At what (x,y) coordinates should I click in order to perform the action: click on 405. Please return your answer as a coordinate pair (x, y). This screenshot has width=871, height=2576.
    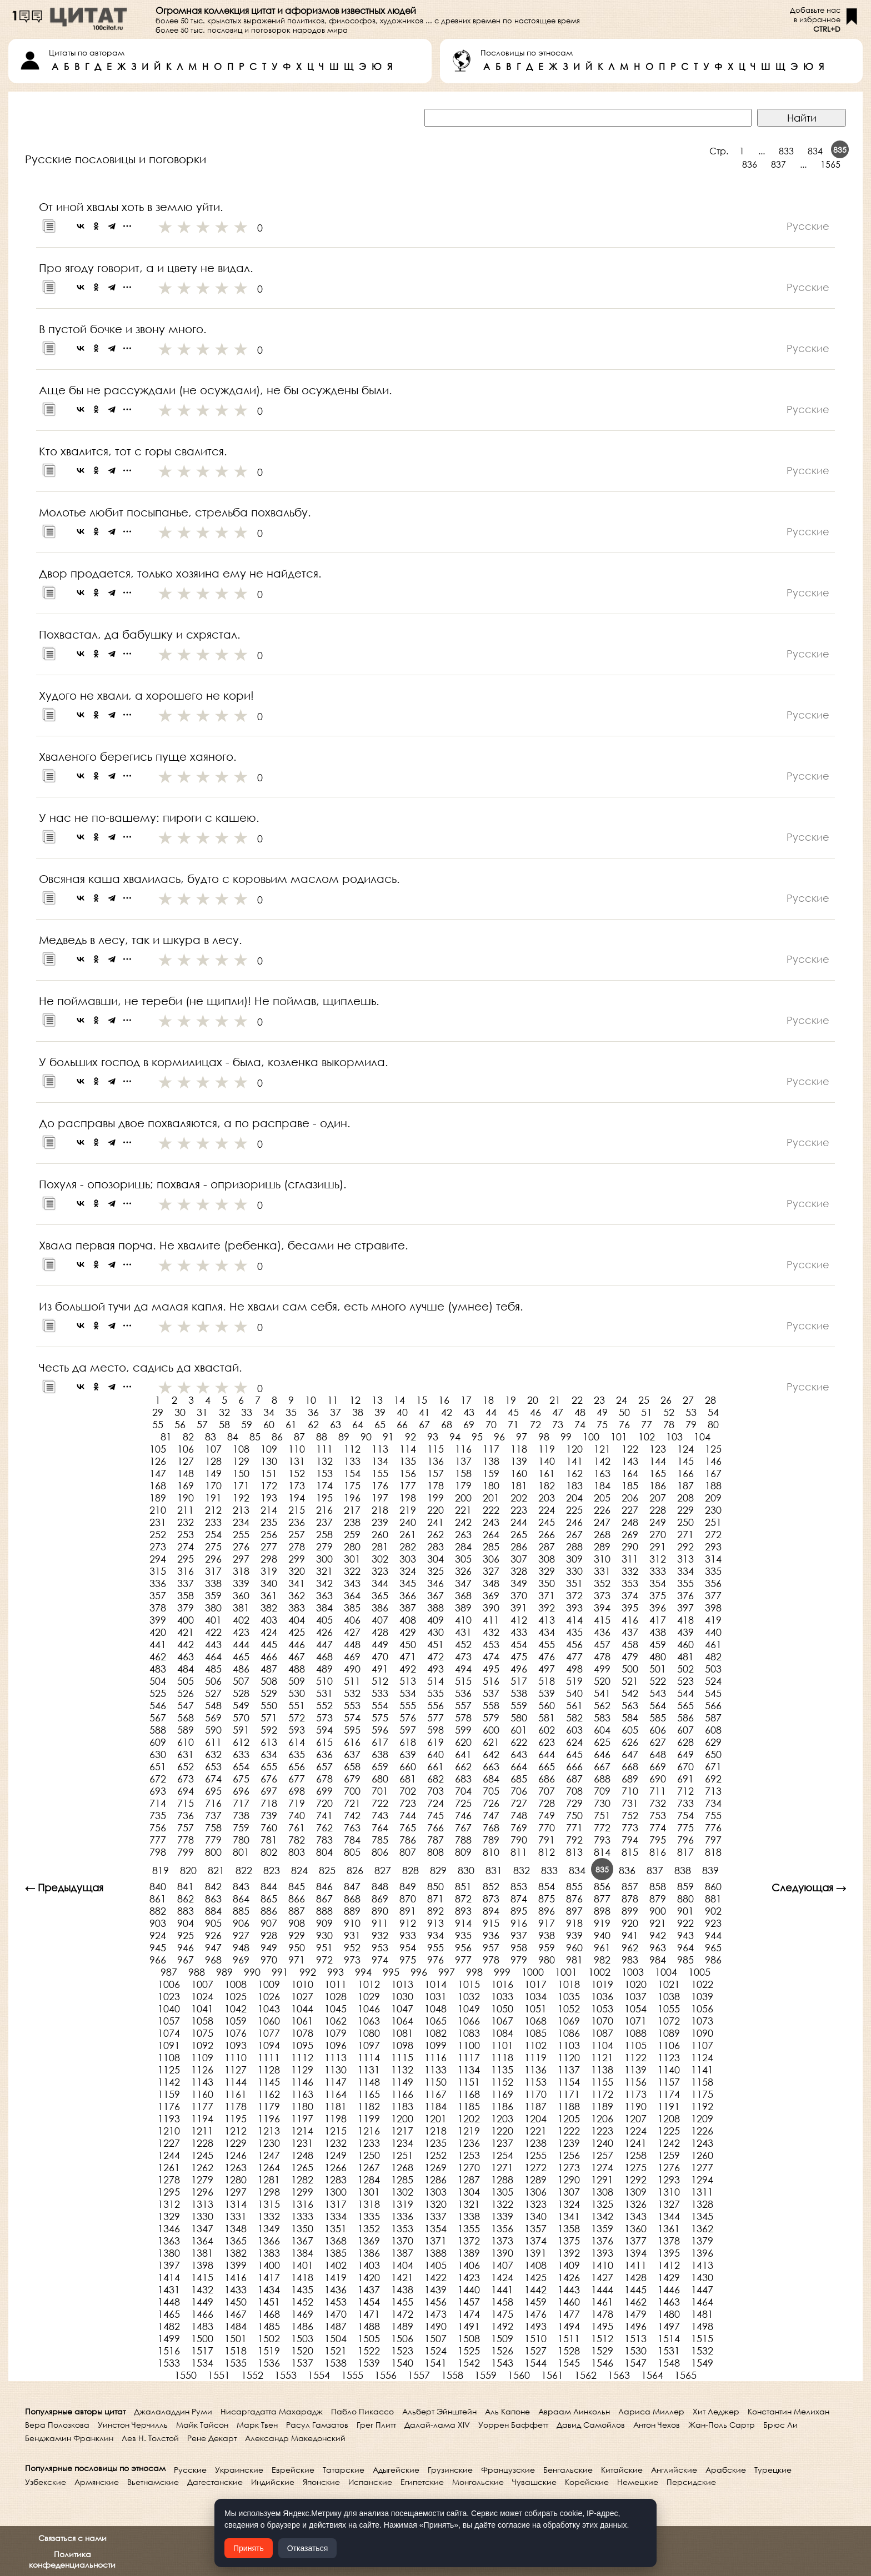
    Looking at the image, I should click on (324, 1620).